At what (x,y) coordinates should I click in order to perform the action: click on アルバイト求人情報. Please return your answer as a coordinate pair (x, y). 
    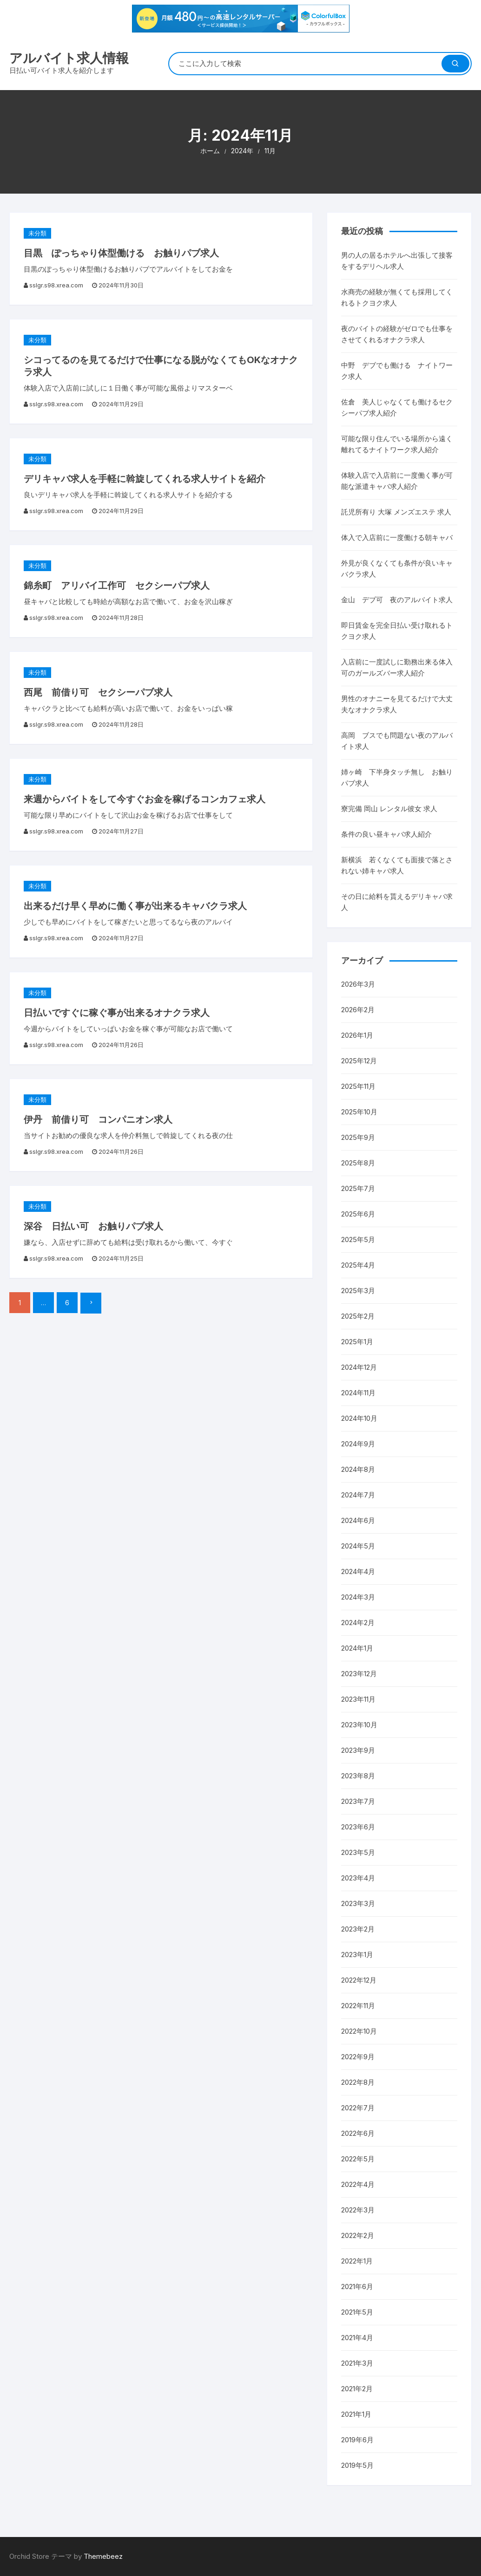
    Looking at the image, I should click on (69, 58).